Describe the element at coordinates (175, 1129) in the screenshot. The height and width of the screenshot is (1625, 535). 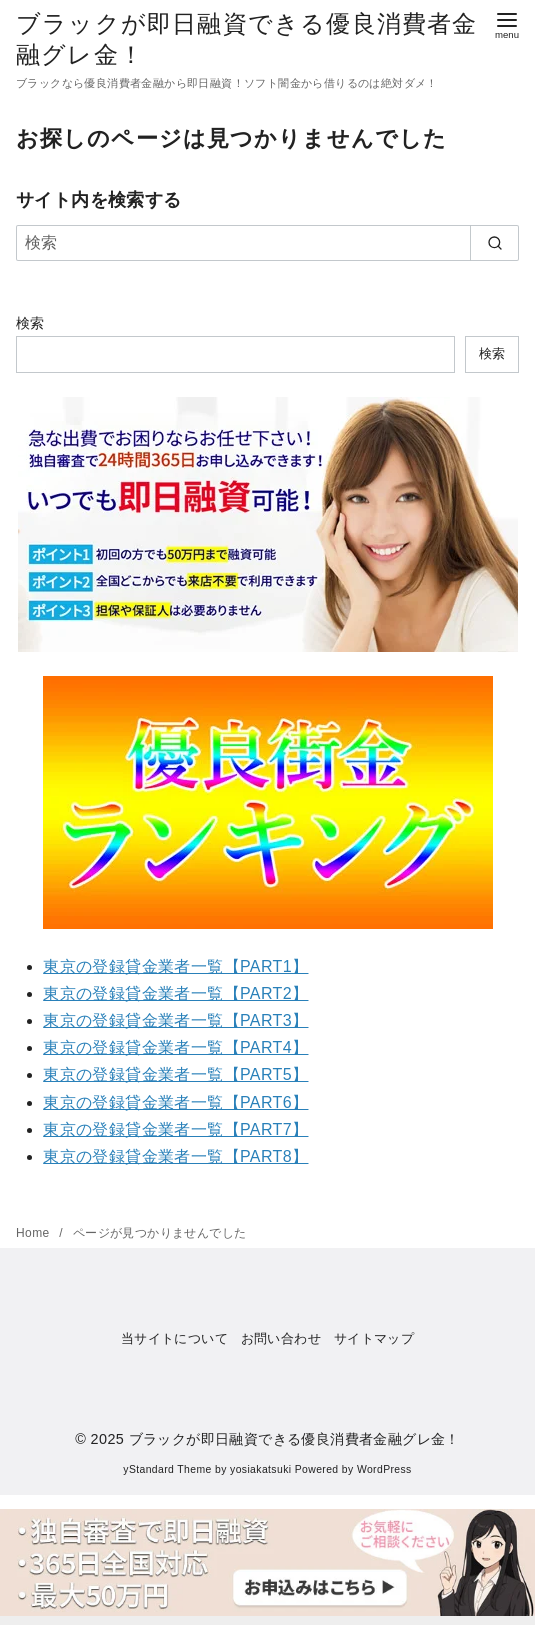
I see `東京の登録貸金業者一覧【PART7】` at that location.